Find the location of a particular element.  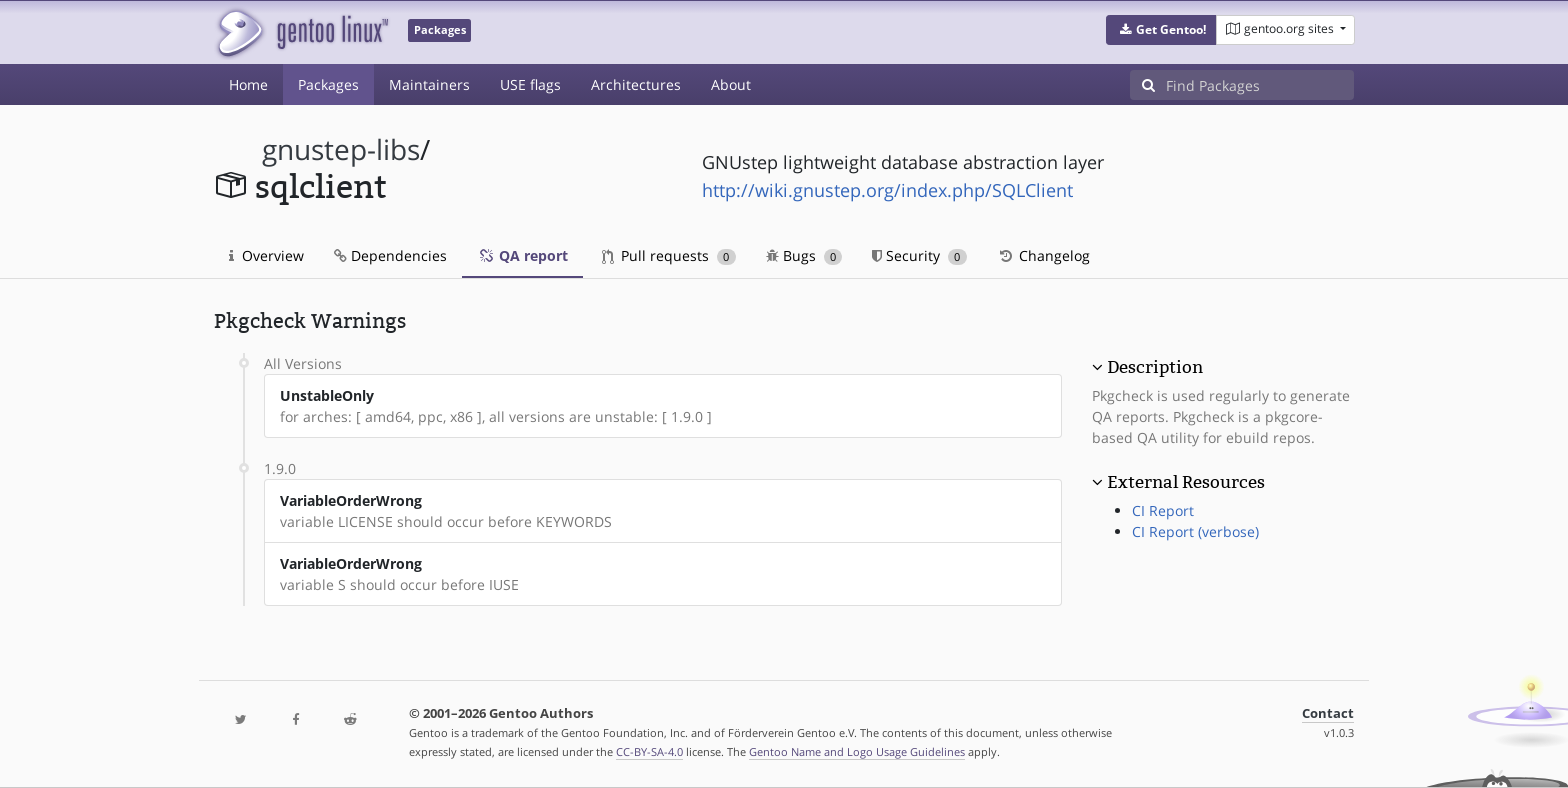

CI Report is located at coordinates (1163, 510).